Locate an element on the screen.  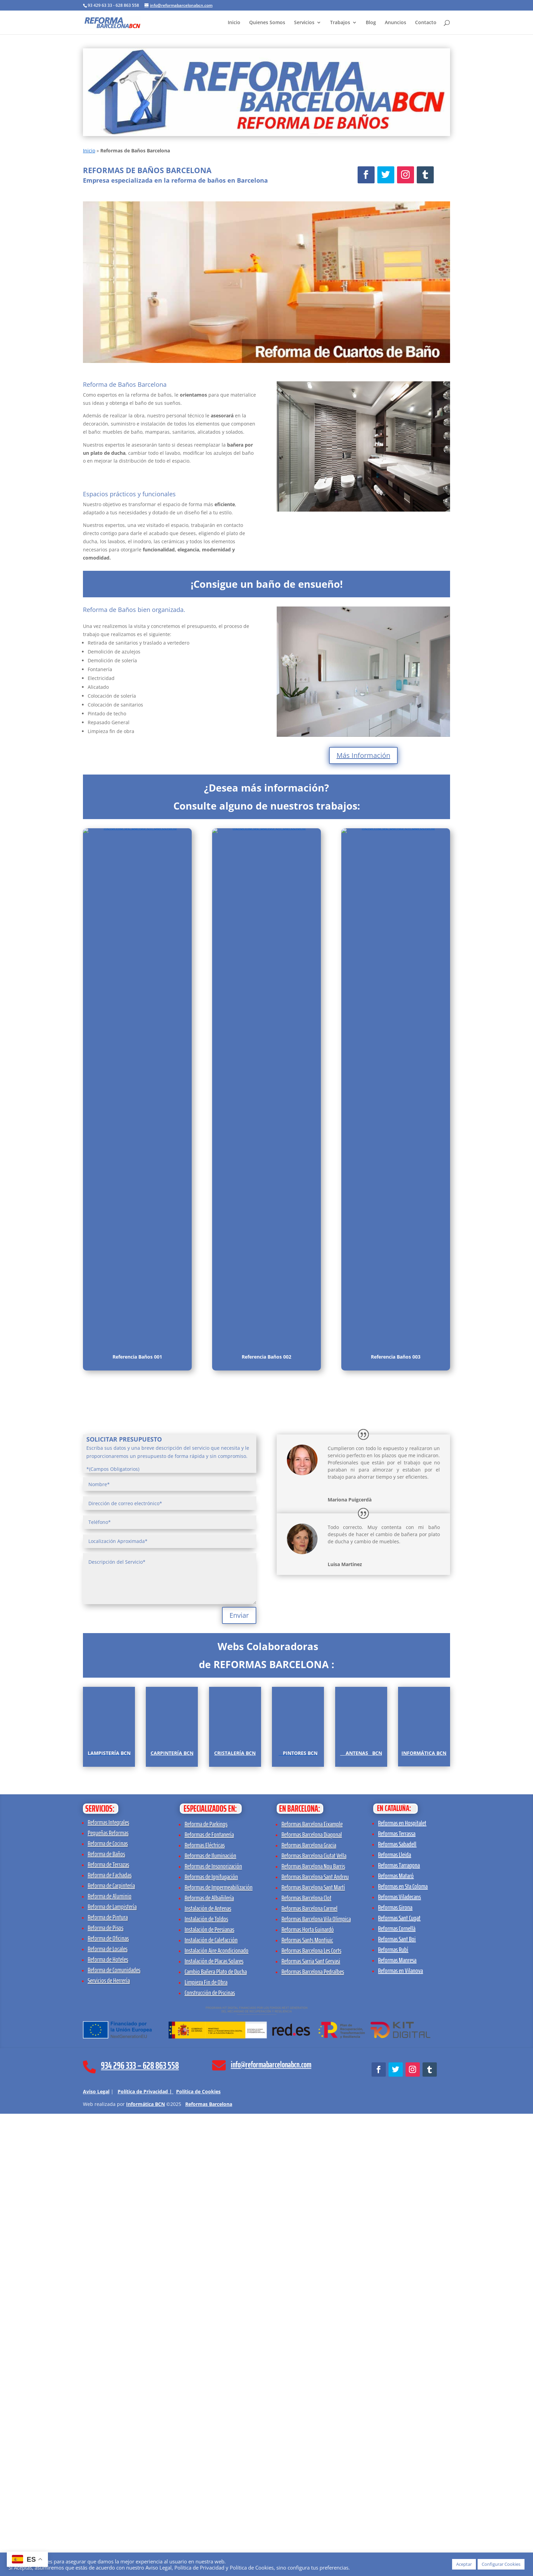
Enviar is located at coordinates (239, 1615).